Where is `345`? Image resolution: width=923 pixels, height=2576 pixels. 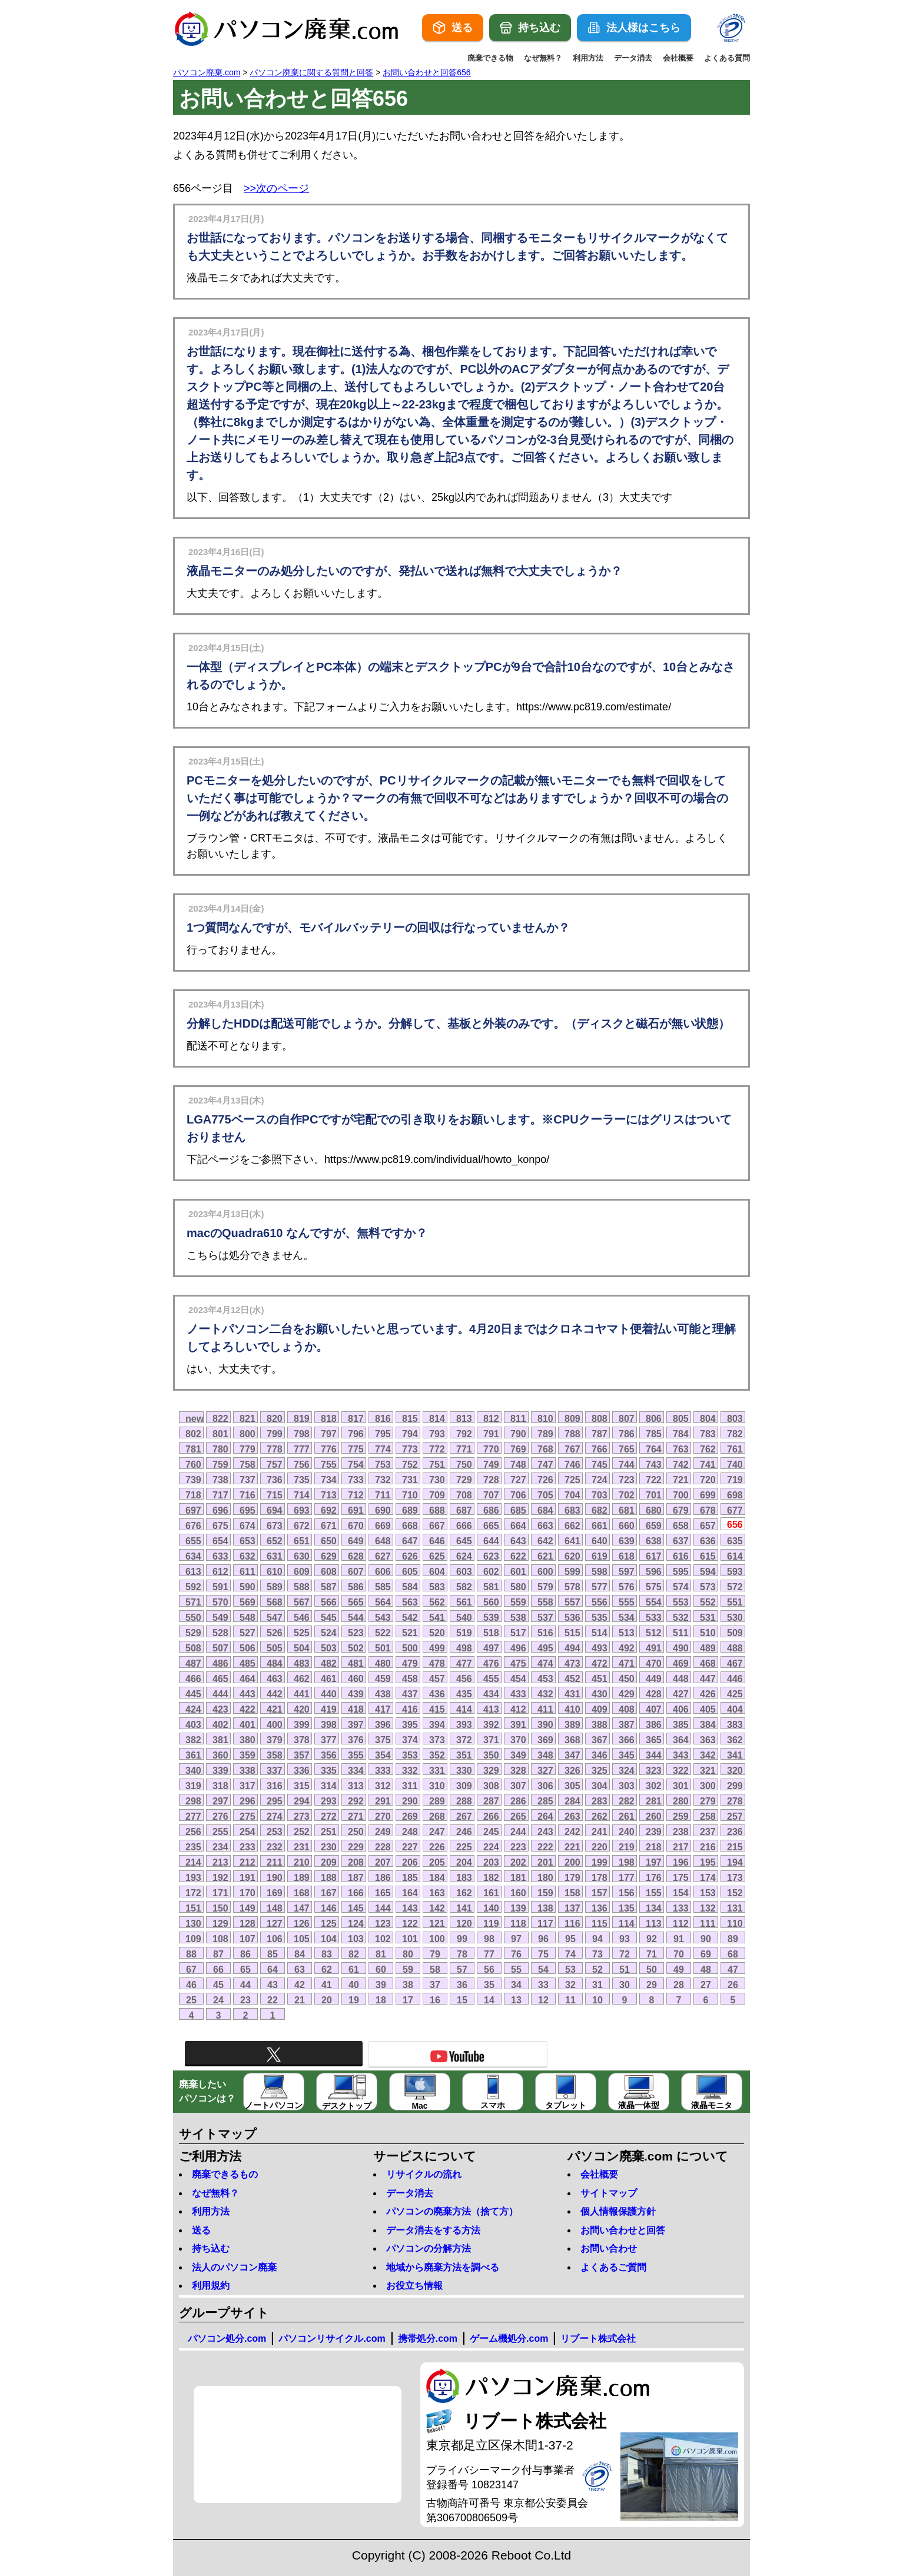
345 is located at coordinates (627, 1755).